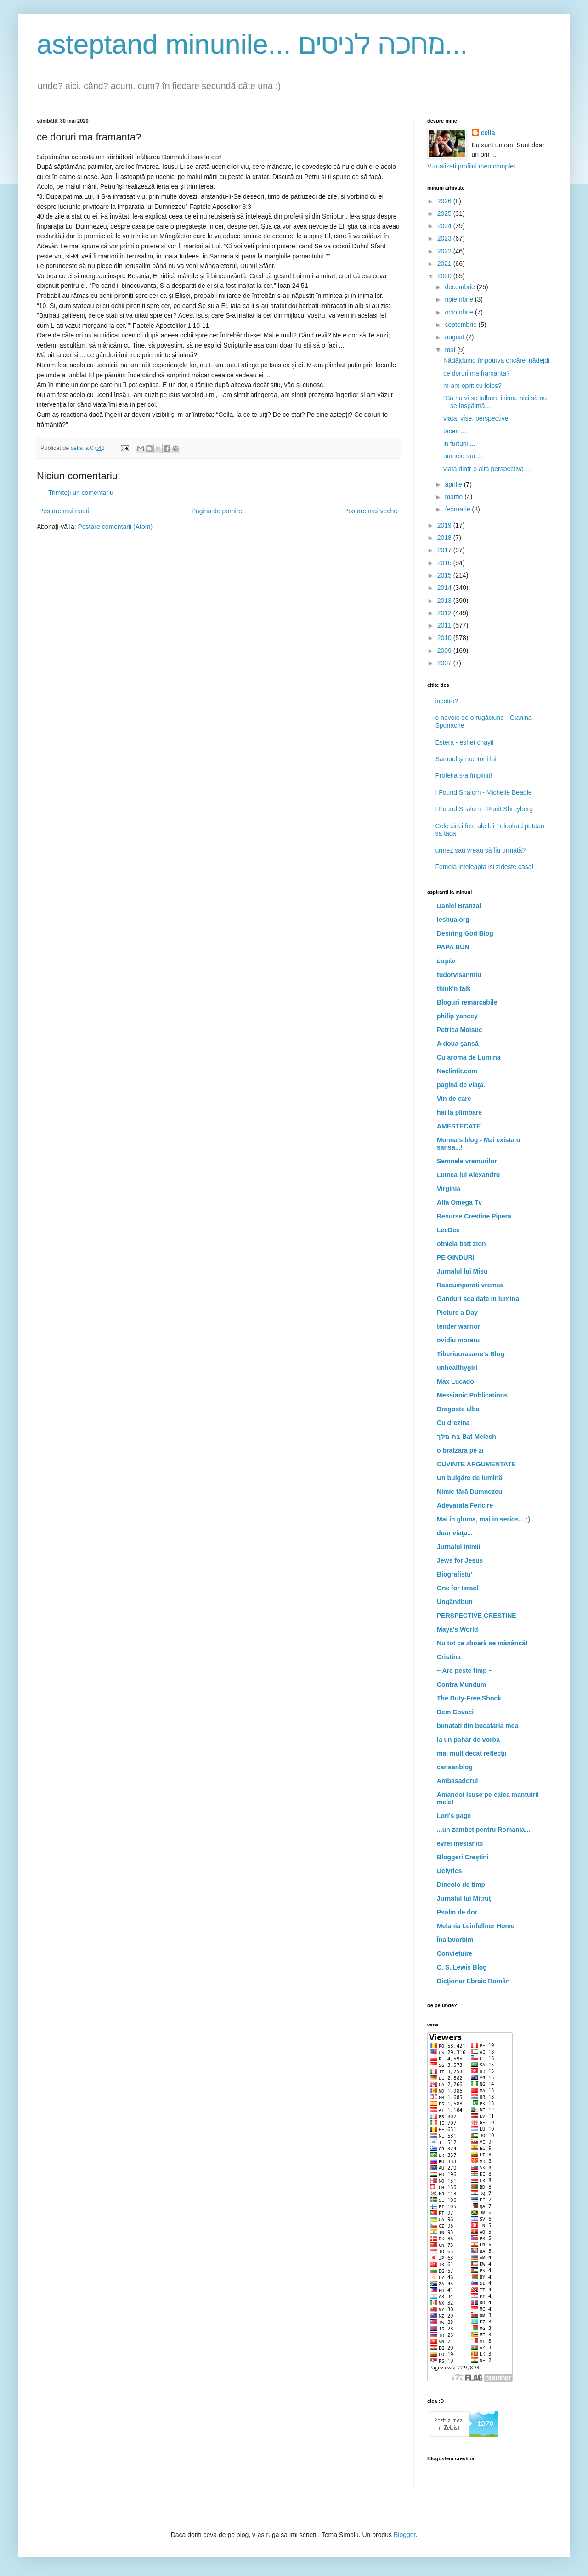  I want to click on Mai in gluma, mai in serios... ;), so click(483, 1519).